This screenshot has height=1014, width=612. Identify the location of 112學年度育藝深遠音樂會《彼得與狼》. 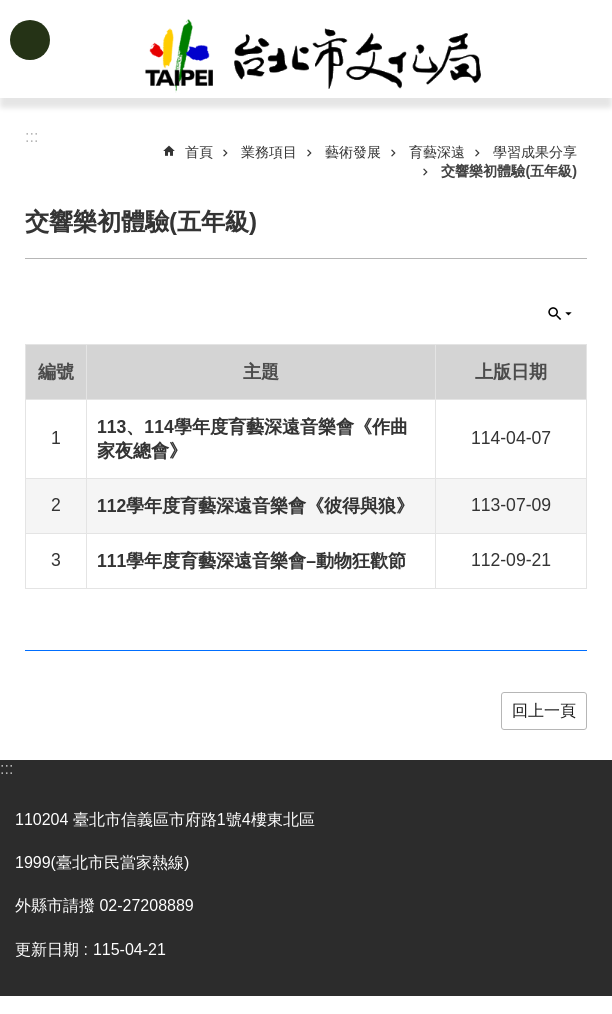
(255, 506).